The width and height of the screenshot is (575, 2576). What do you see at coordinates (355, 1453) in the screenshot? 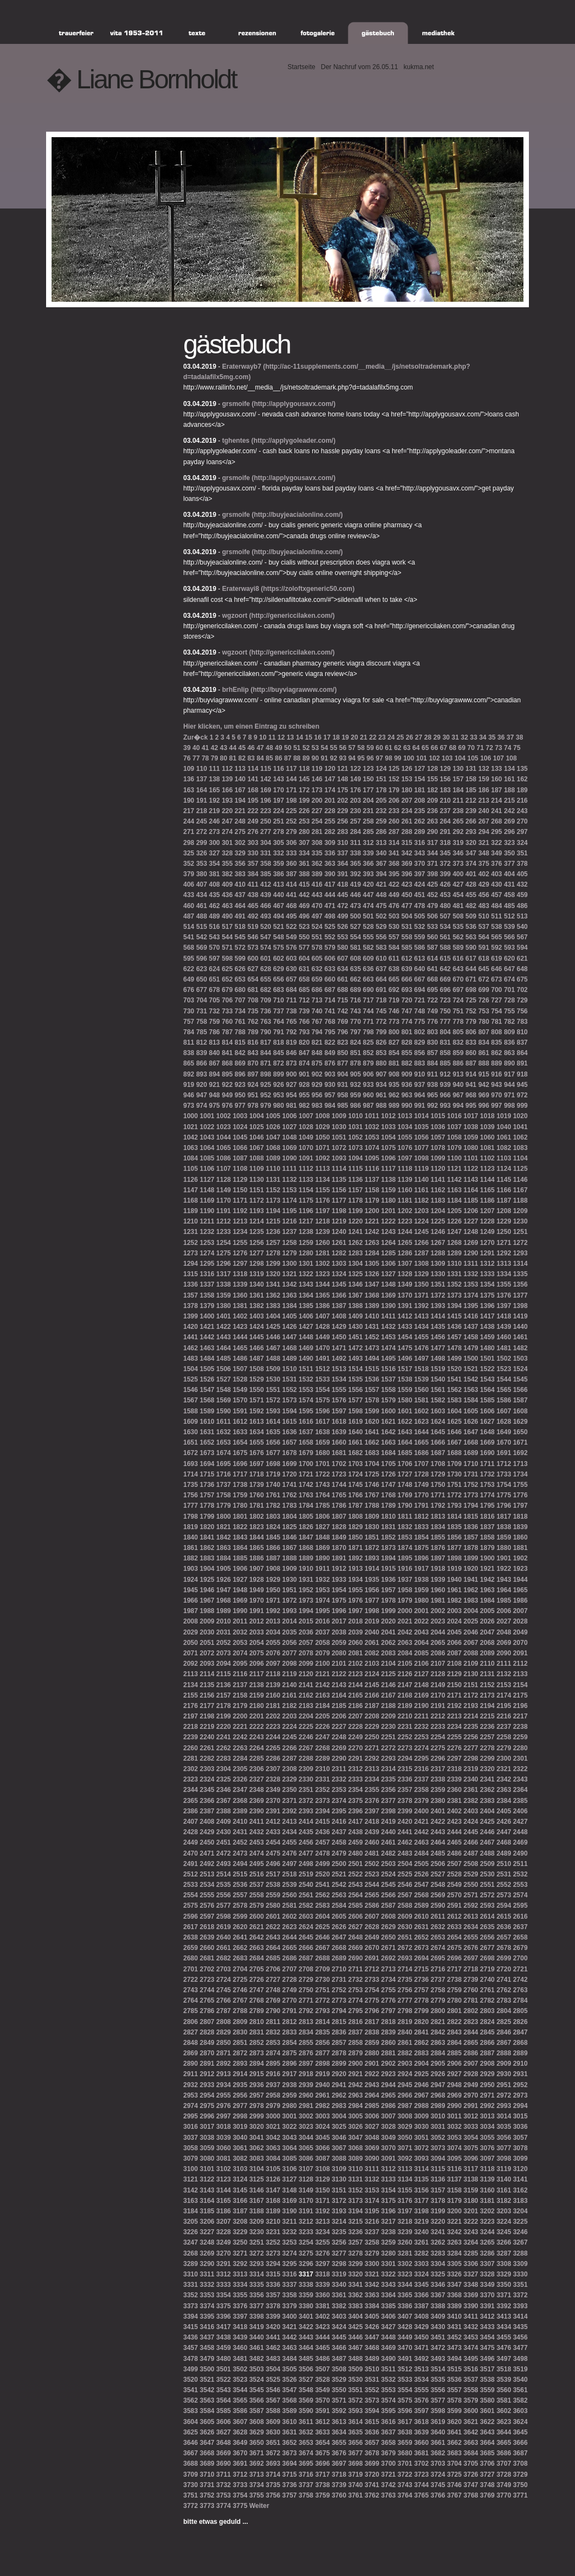
I see `1682` at bounding box center [355, 1453].